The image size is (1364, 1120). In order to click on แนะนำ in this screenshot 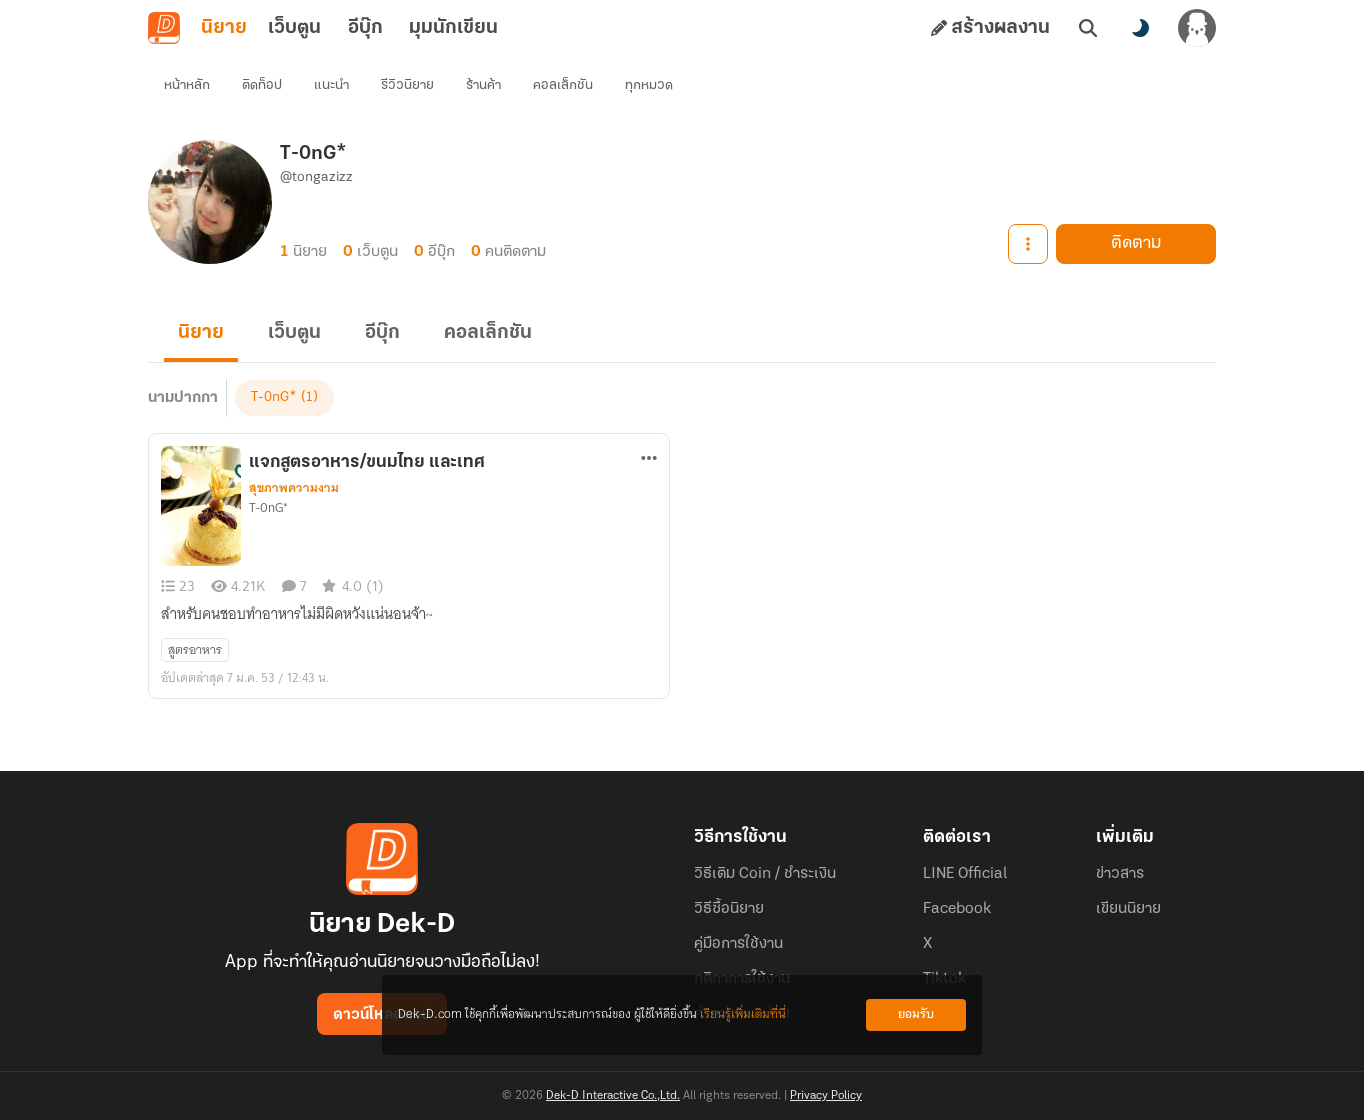, I will do `click(331, 85)`.